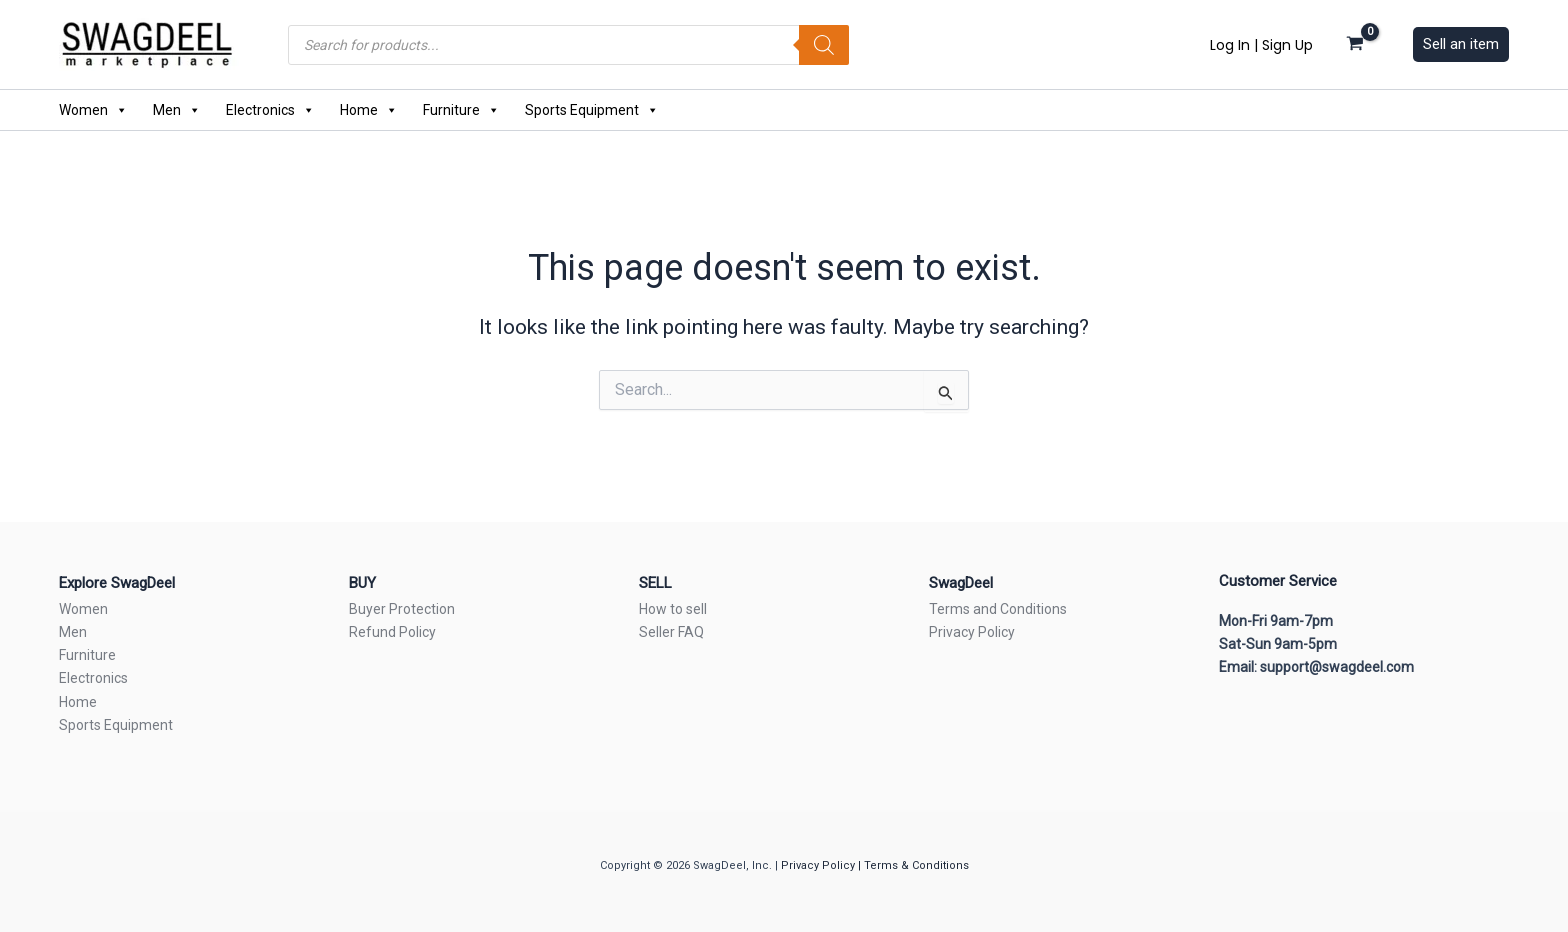  Describe the element at coordinates (972, 632) in the screenshot. I see `Privacy Policy` at that location.